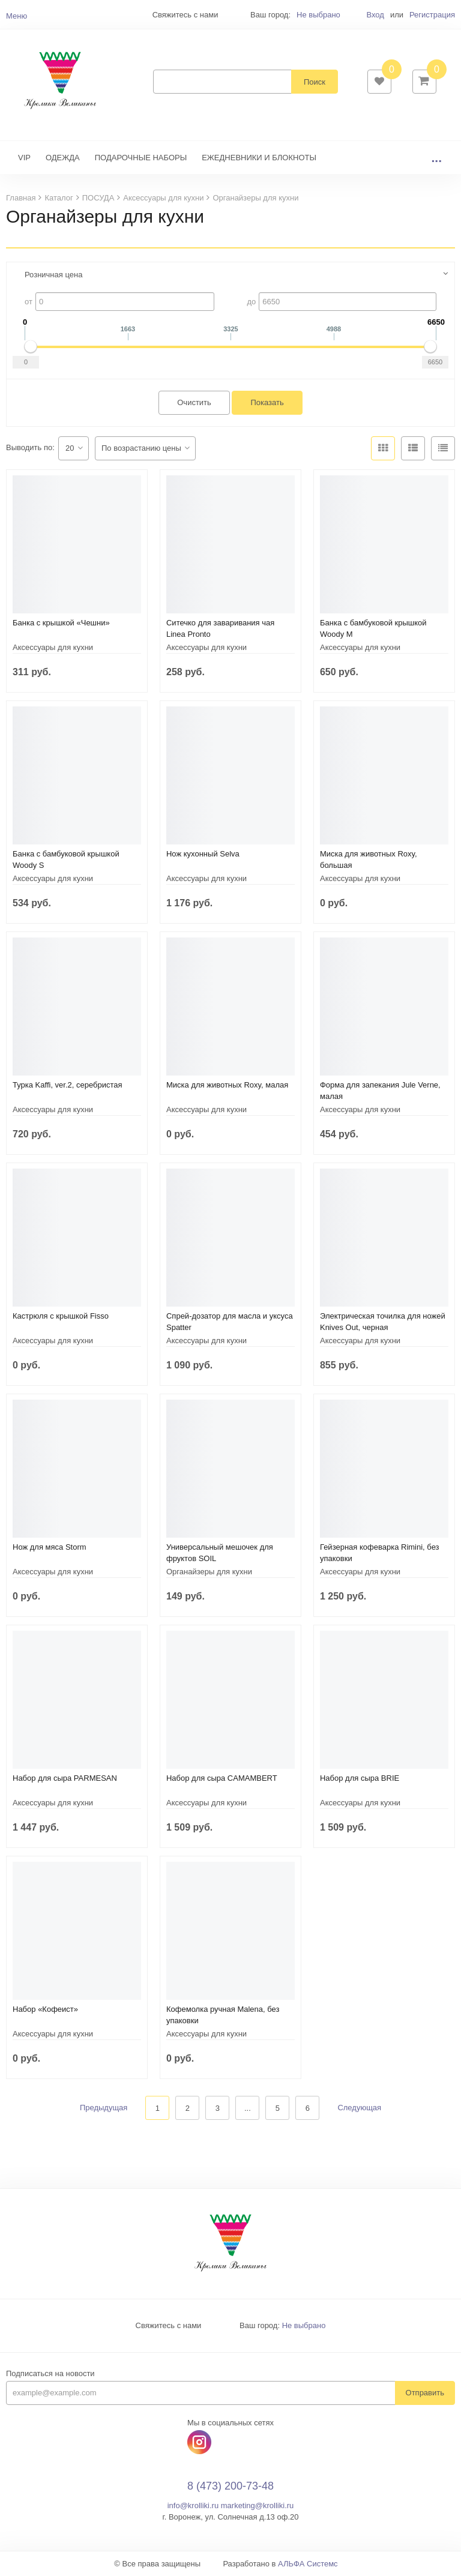 The width and height of the screenshot is (461, 2576). Describe the element at coordinates (65, 1778) in the screenshot. I see `Набор для сыра PARMESAN` at that location.